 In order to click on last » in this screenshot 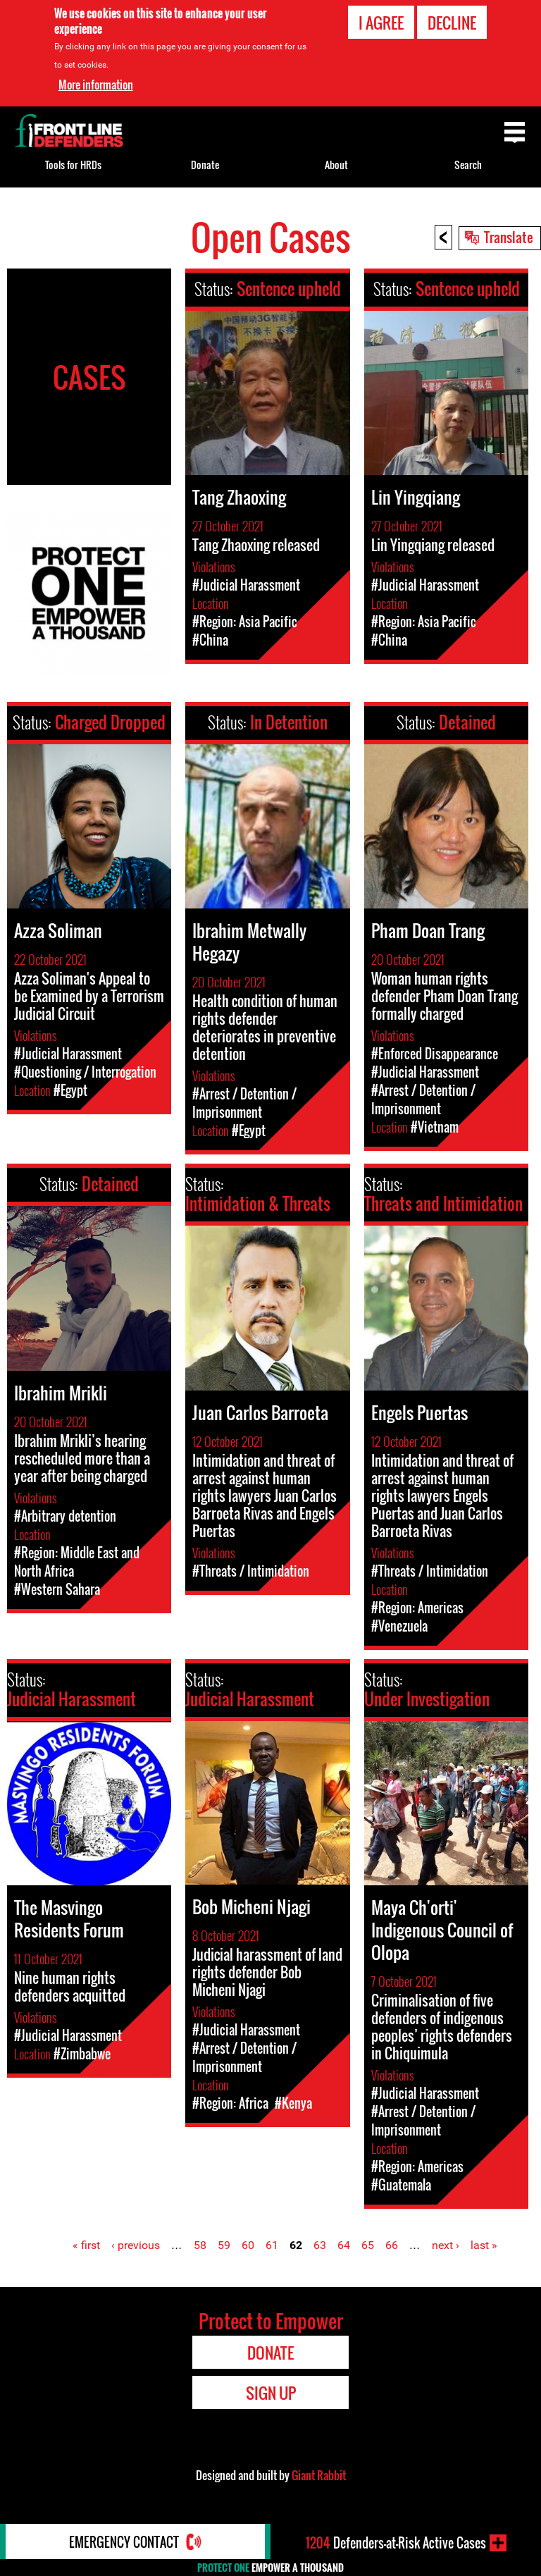, I will do `click(484, 2245)`.